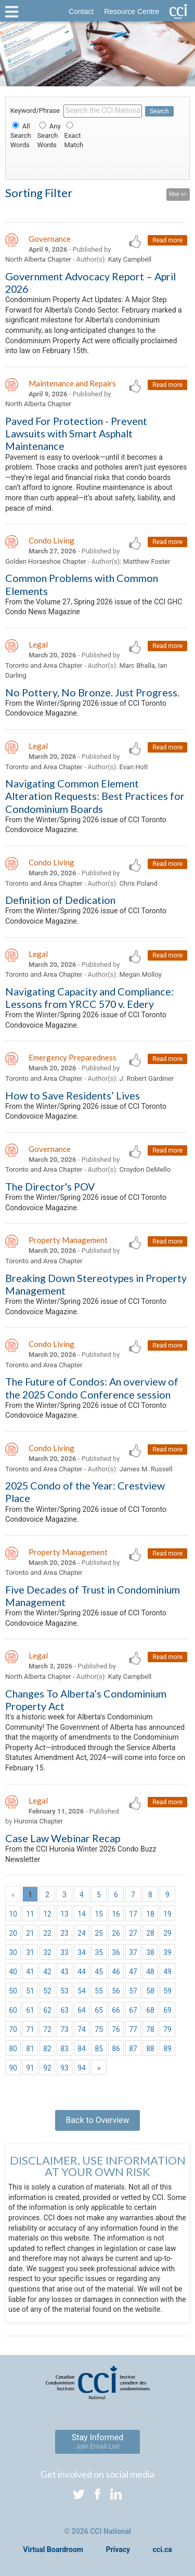  I want to click on Paved For Protection - Prevent Lawsuits with Smart Asphalt Maintenance, so click(76, 433).